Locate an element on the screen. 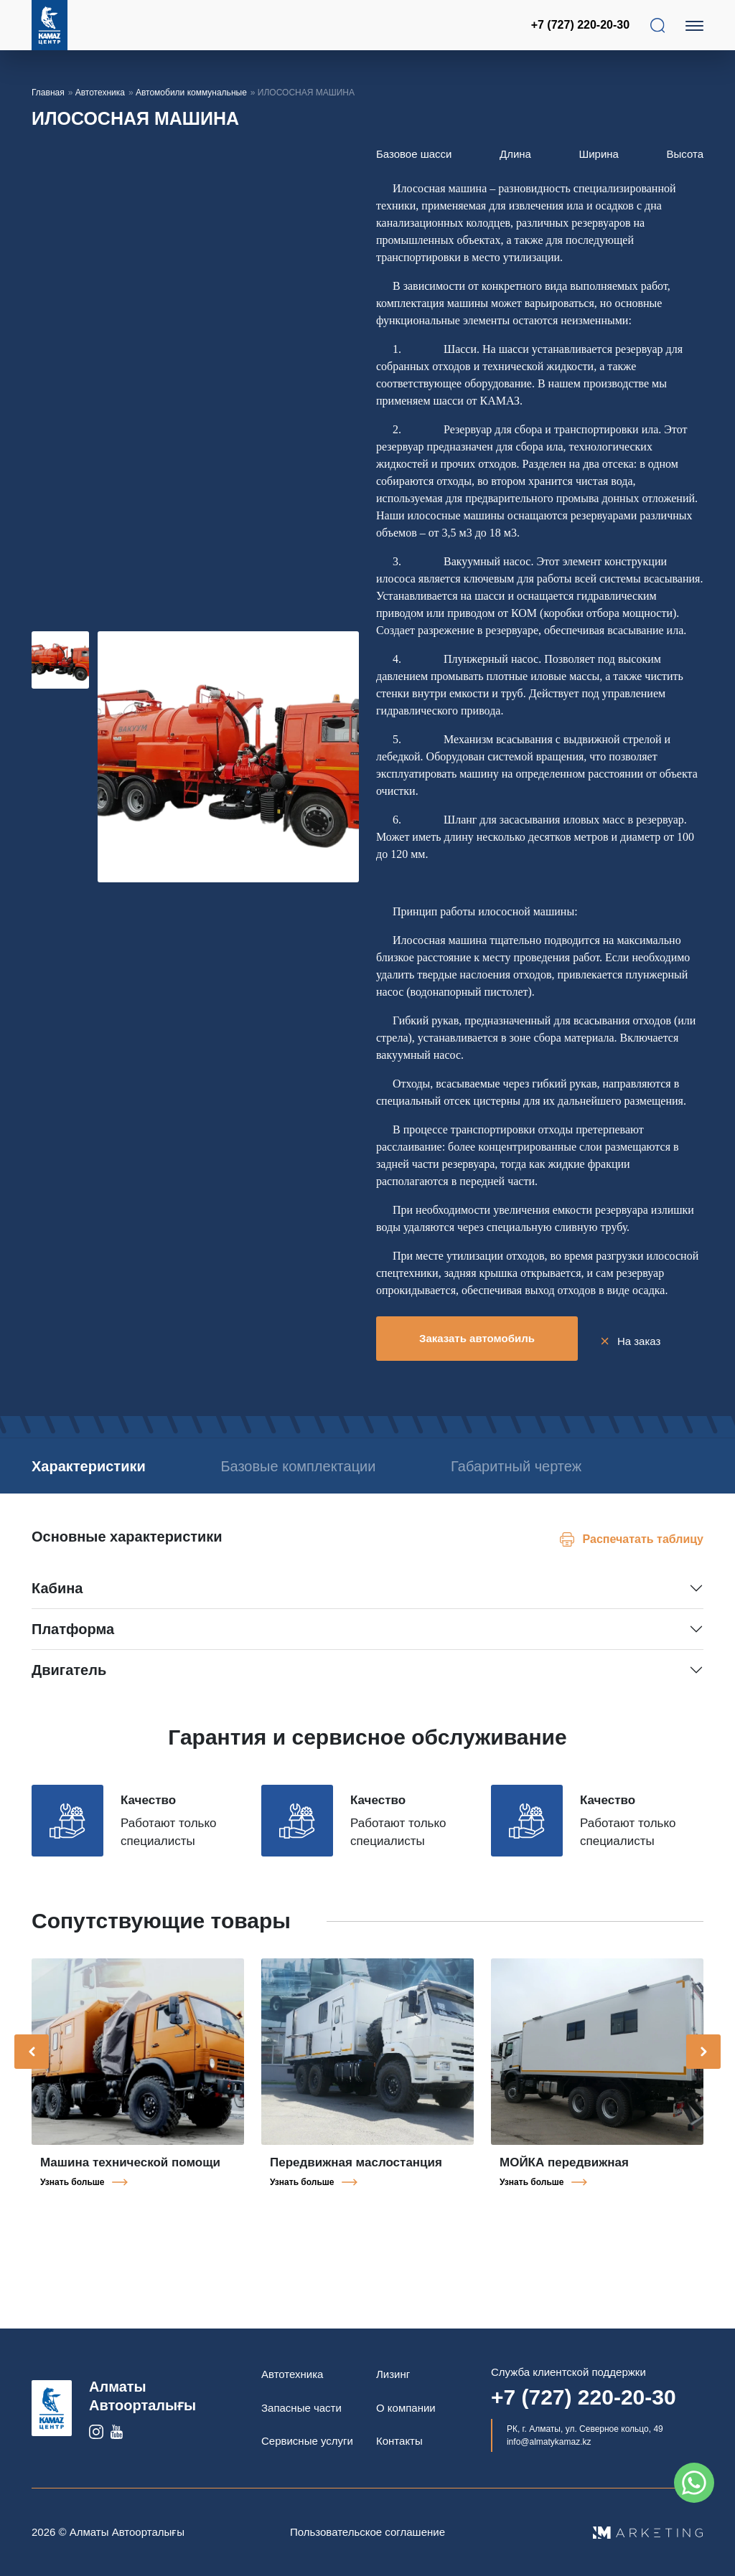 This screenshot has height=2576, width=735. Заказать автомобиль is located at coordinates (477, 1338).